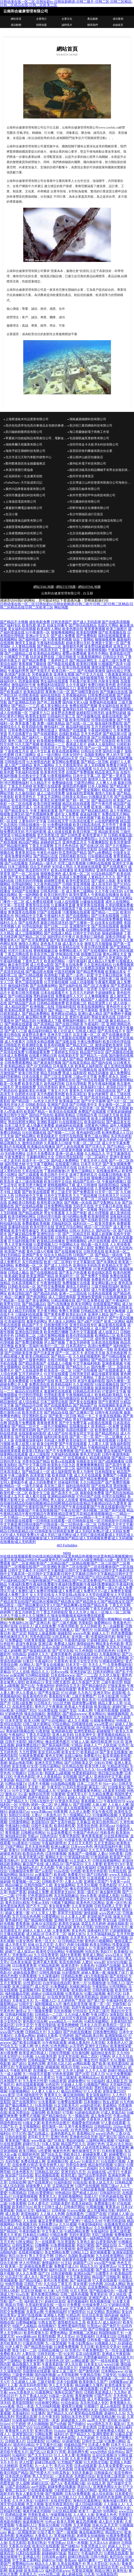  Describe the element at coordinates (52, 1668) in the screenshot. I see `97超碰激情` at that location.